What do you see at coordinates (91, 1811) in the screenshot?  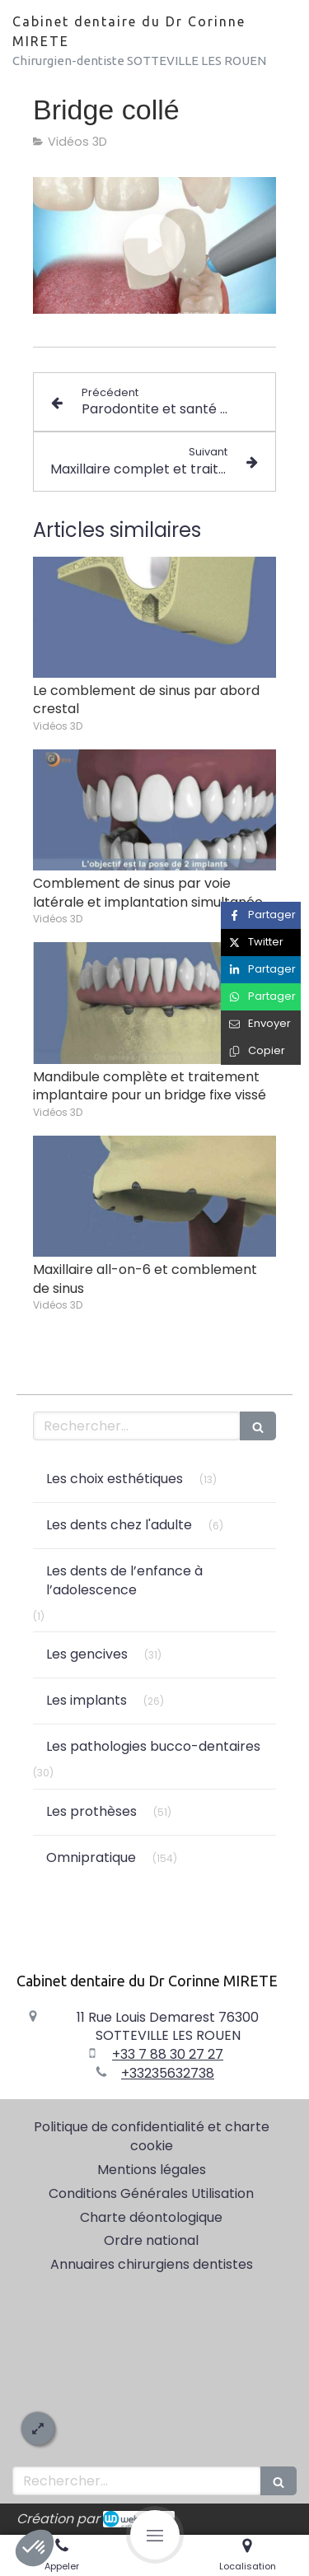 I see `Les prothèses` at bounding box center [91, 1811].